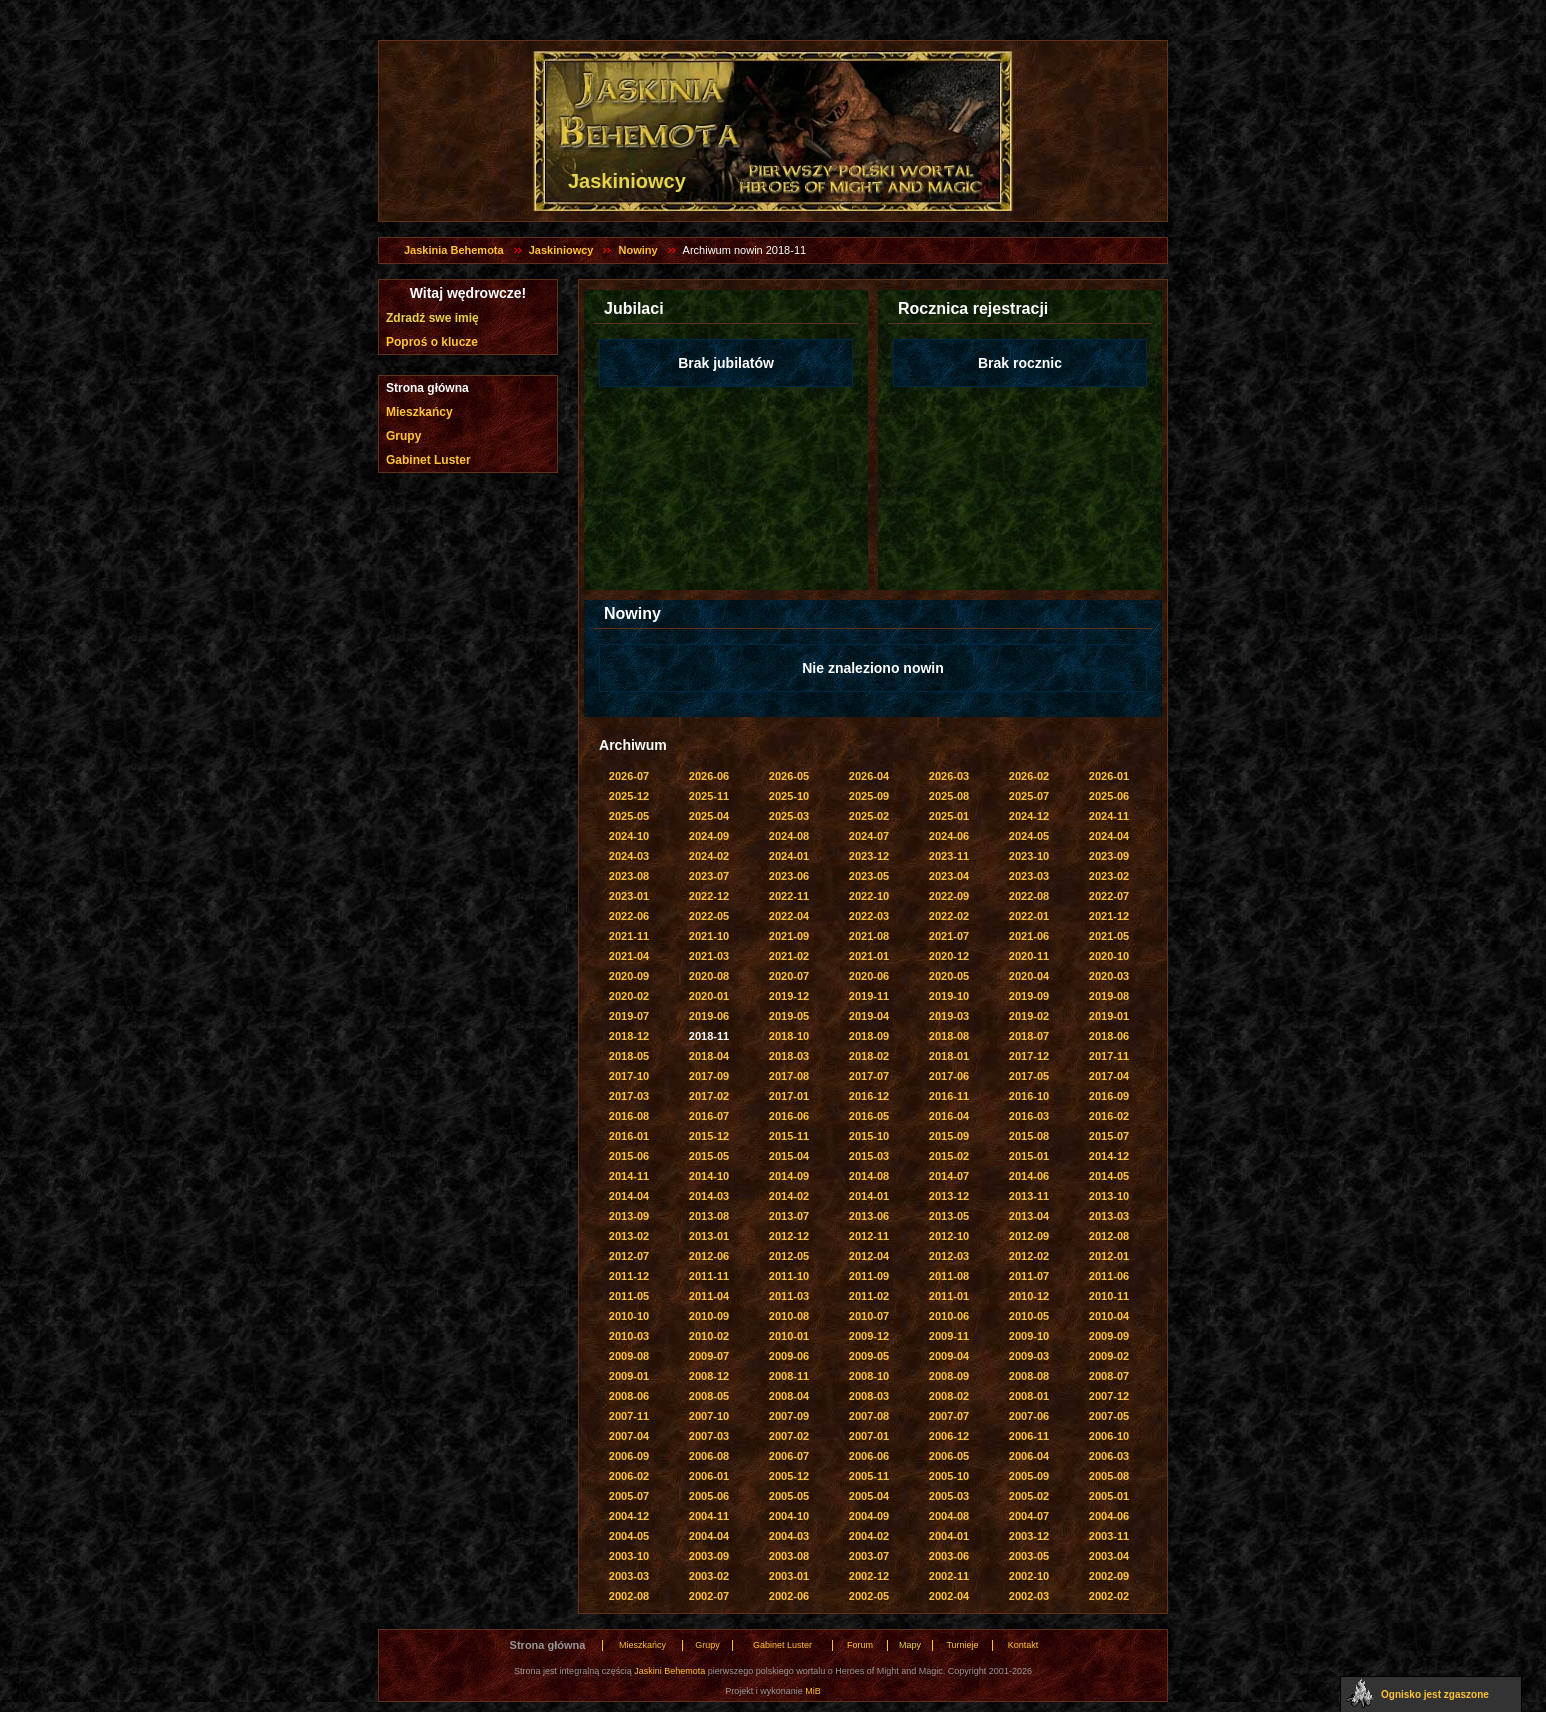 The height and width of the screenshot is (1712, 1546). Describe the element at coordinates (629, 916) in the screenshot. I see `2022-06` at that location.